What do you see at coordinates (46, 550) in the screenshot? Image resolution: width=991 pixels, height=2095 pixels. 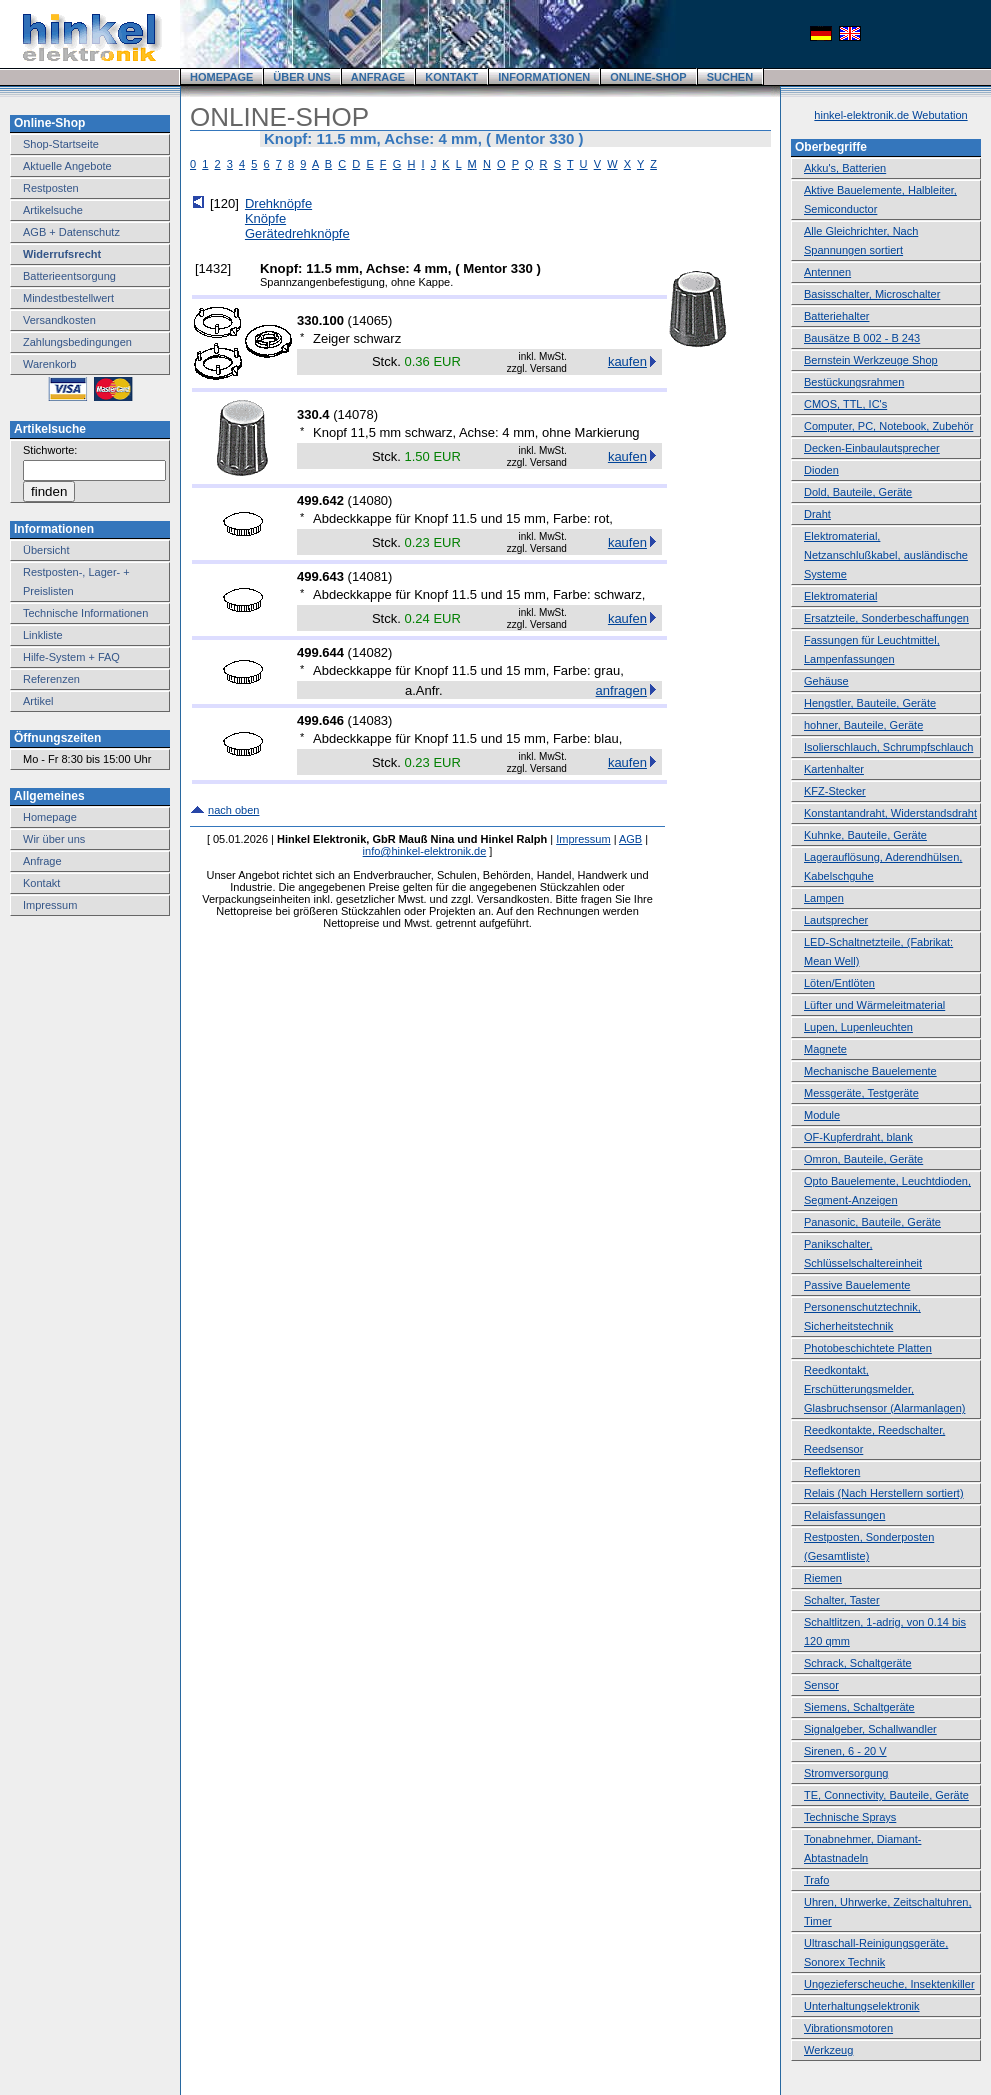 I see `Übersicht` at bounding box center [46, 550].